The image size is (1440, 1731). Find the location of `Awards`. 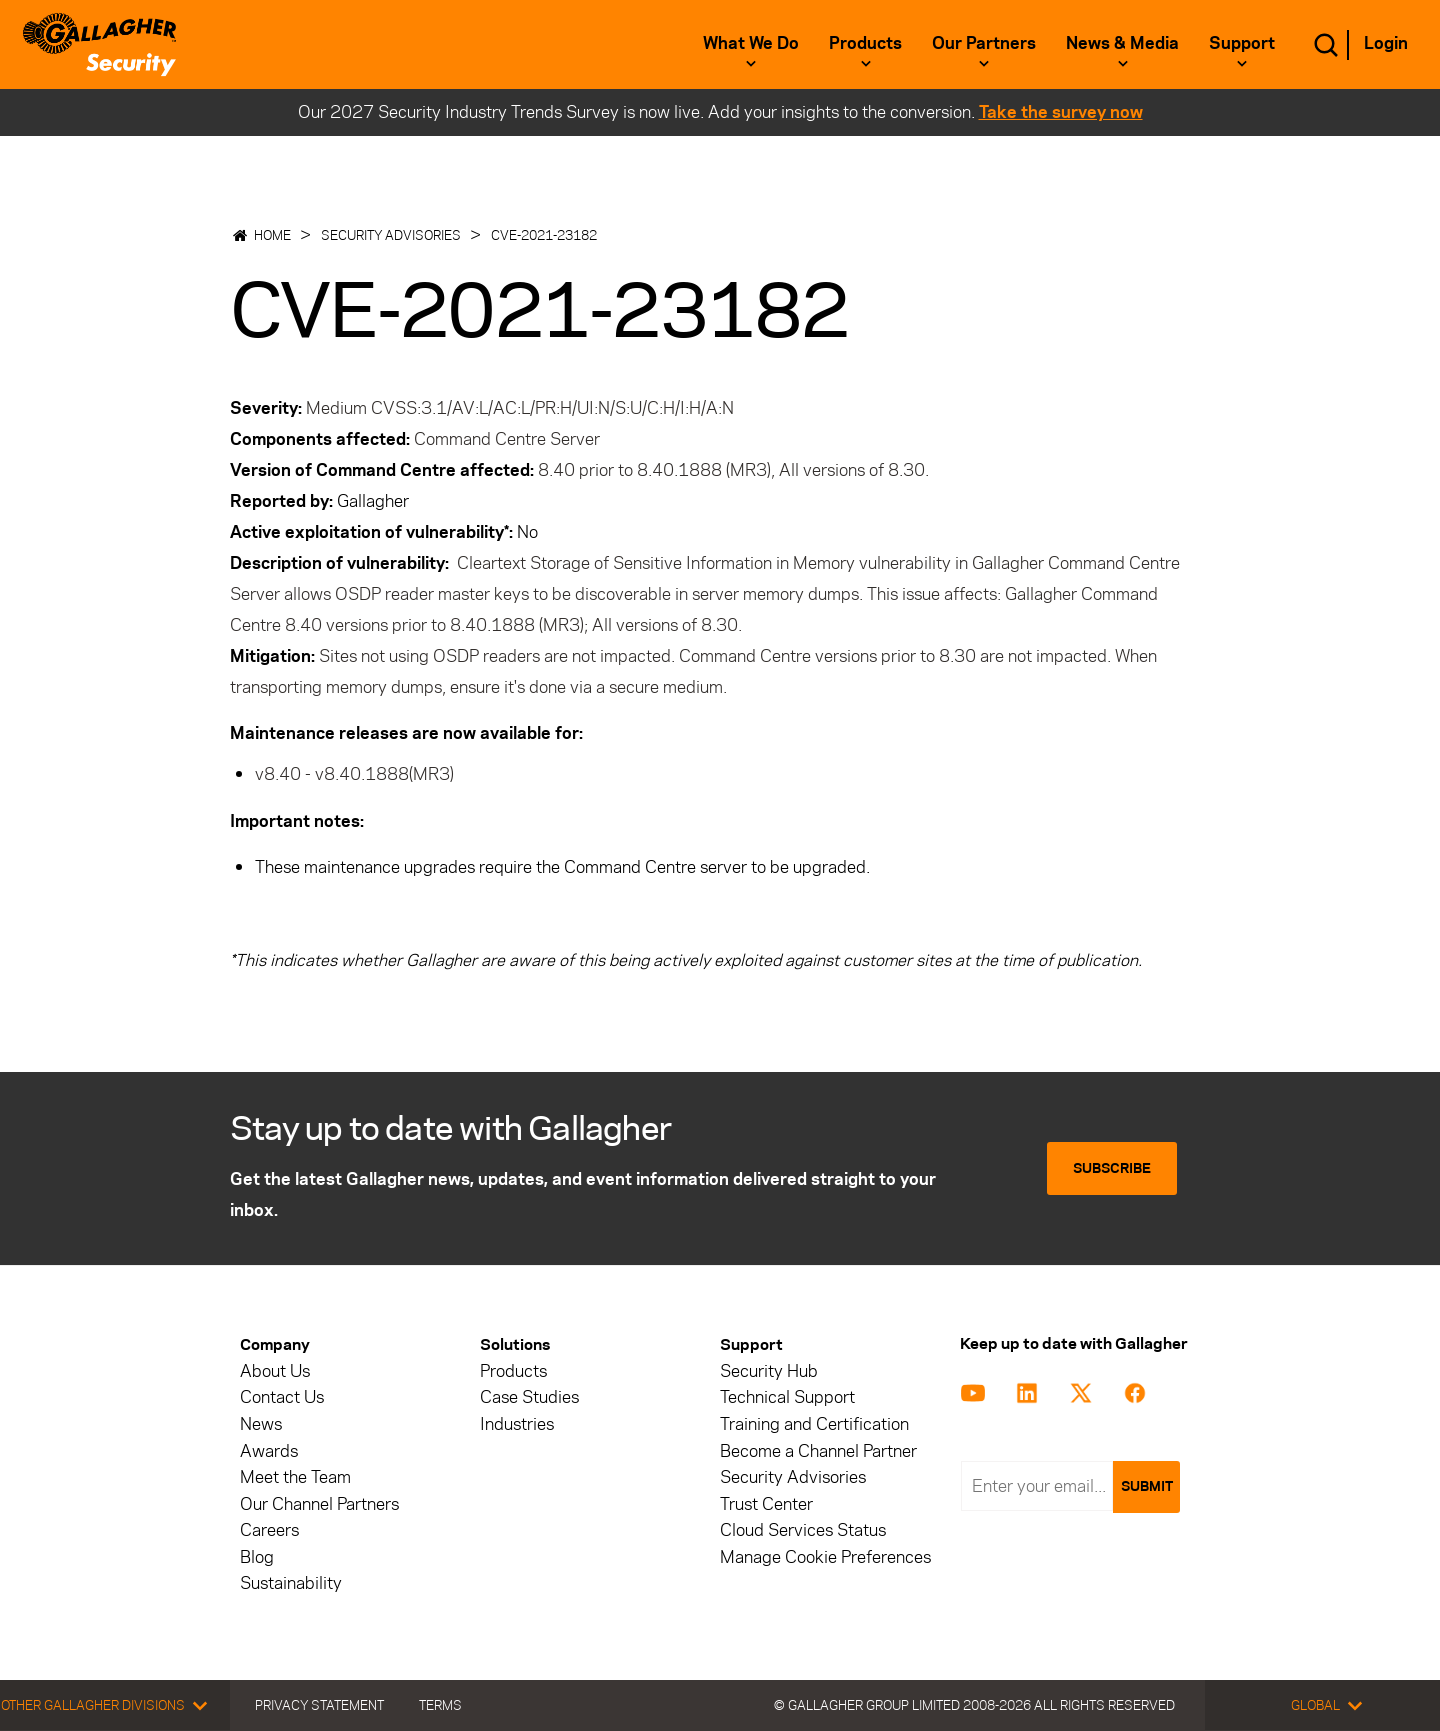

Awards is located at coordinates (269, 1451).